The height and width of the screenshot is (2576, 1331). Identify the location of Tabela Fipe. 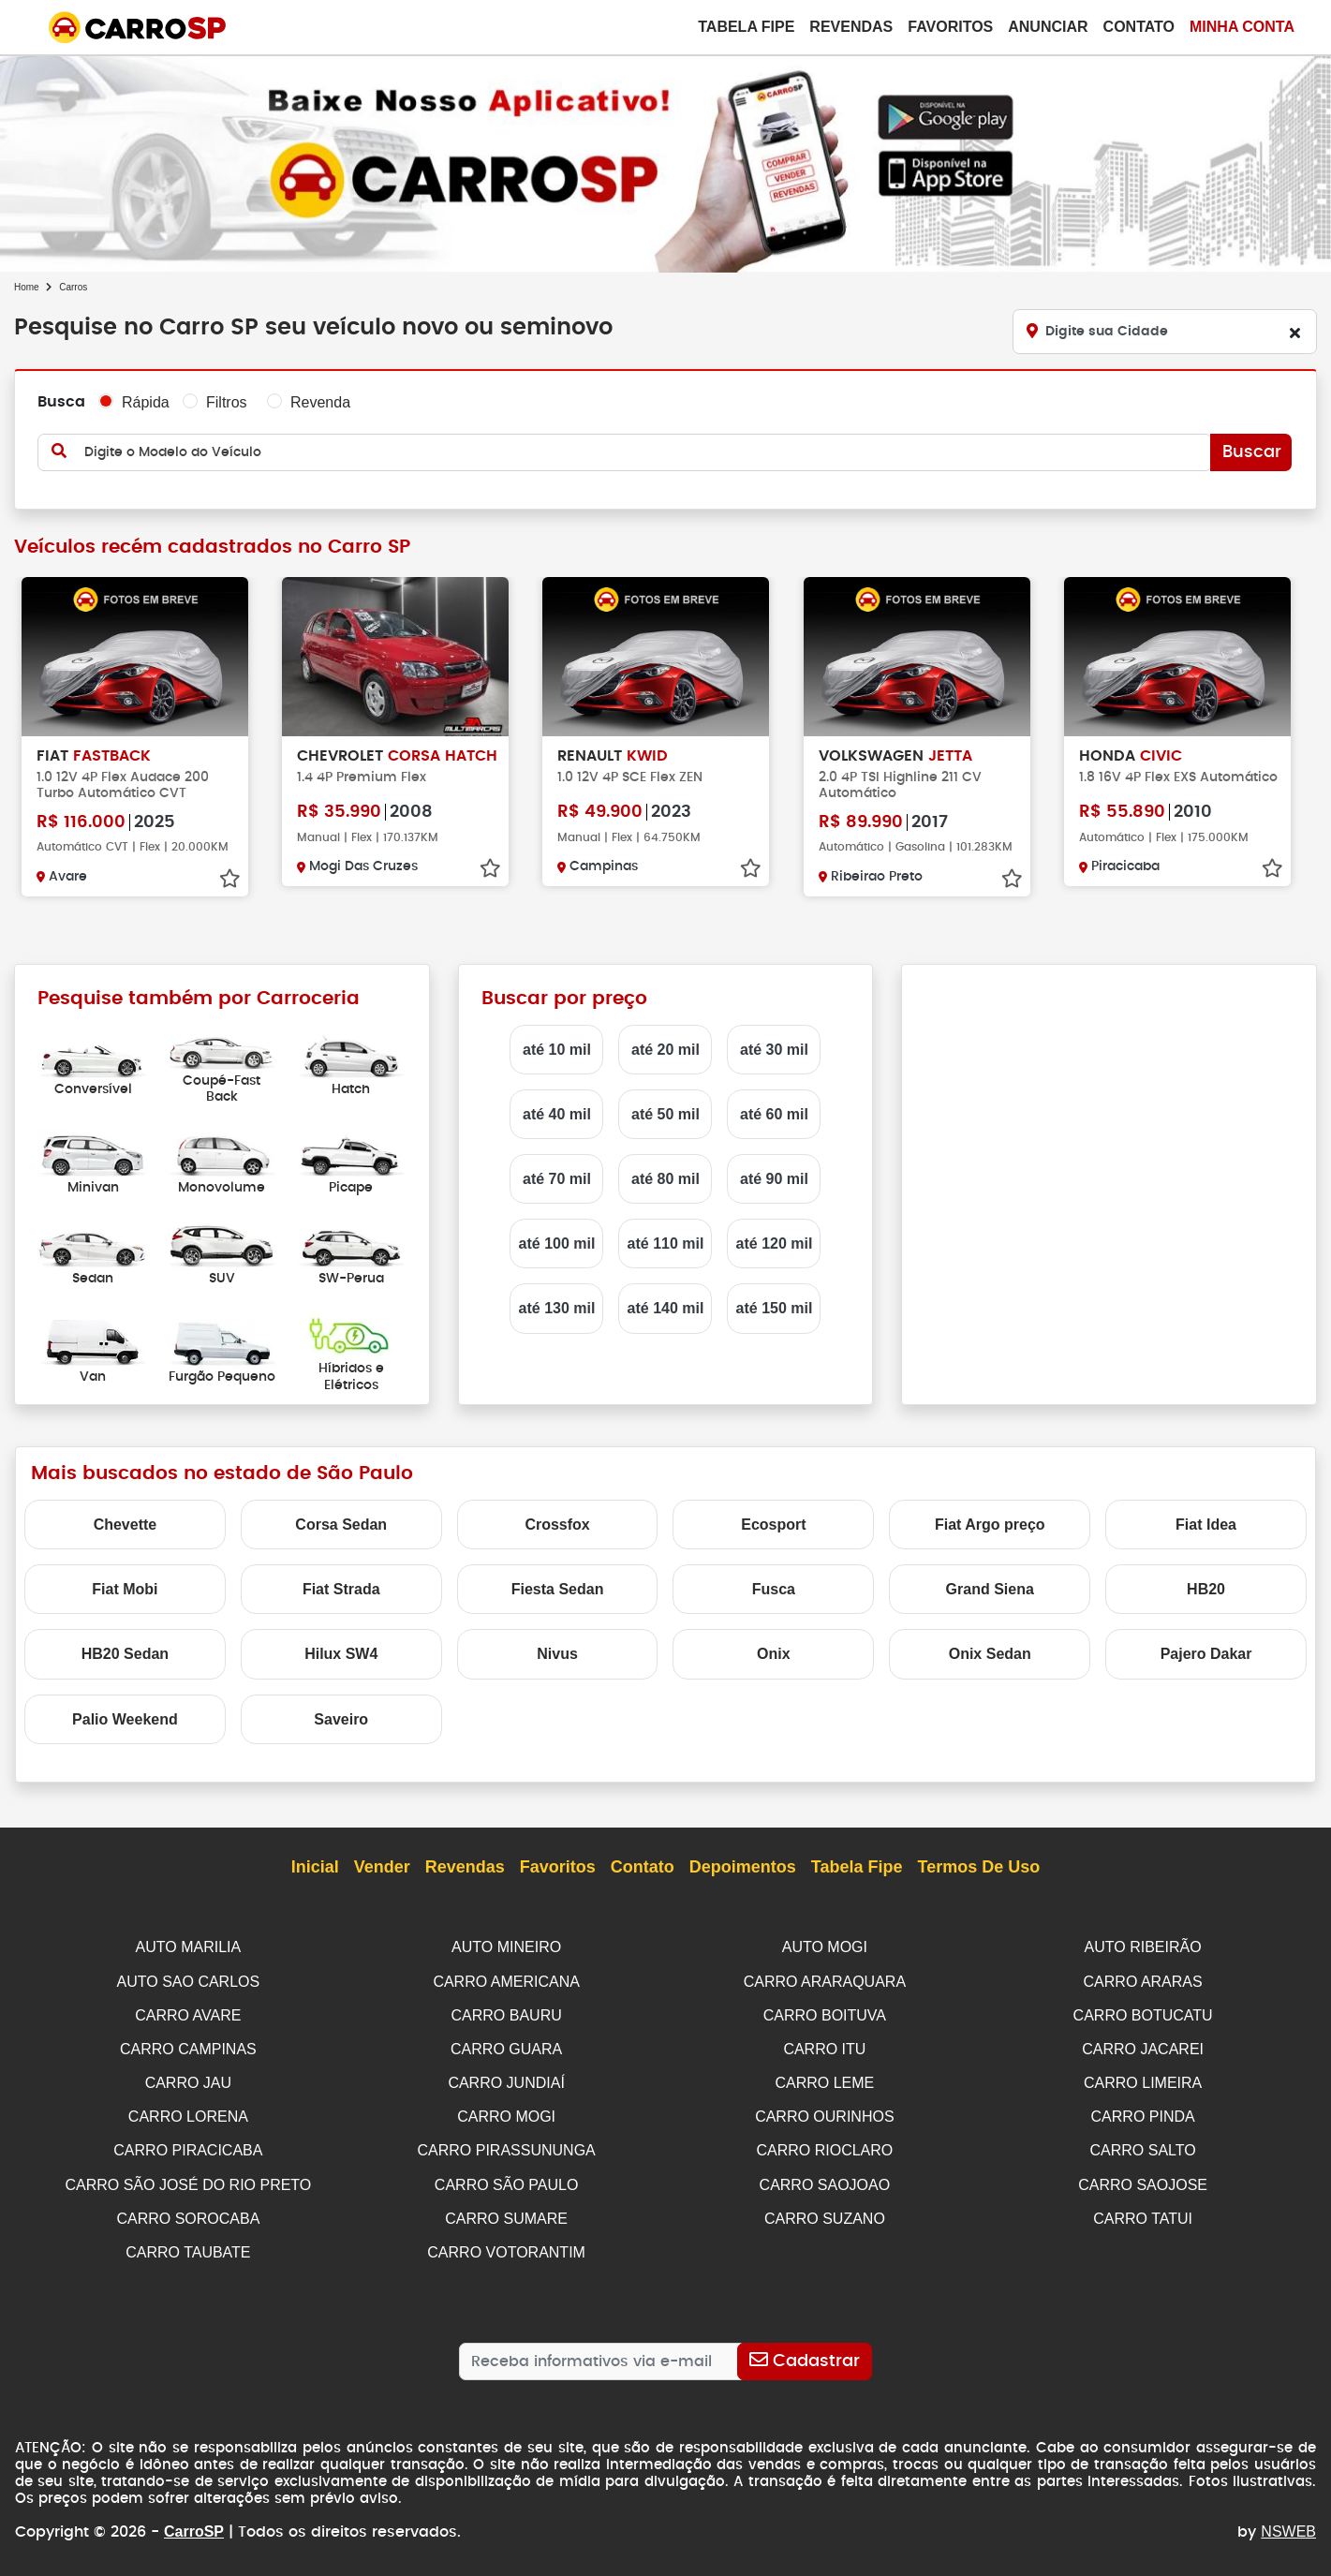
(746, 27).